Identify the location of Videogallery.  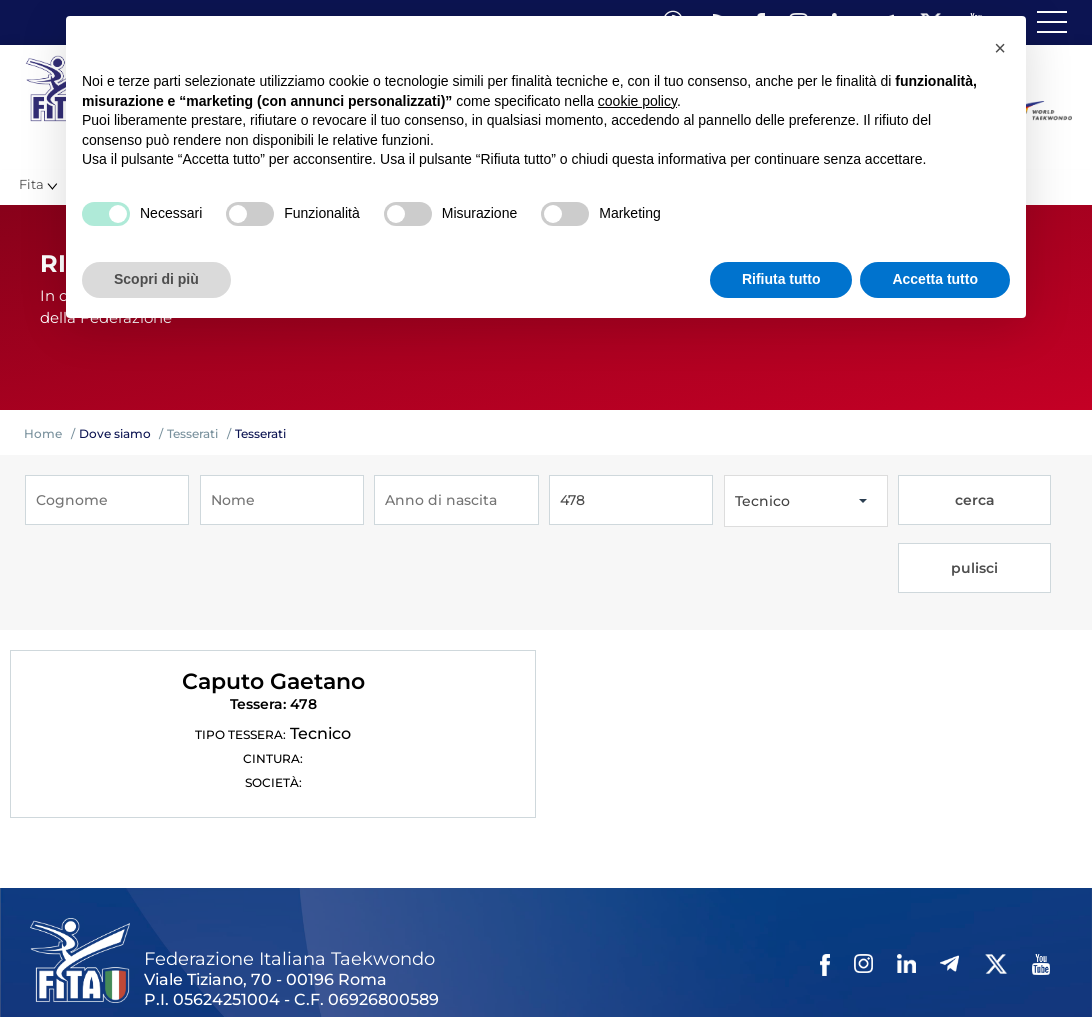
(507, 969).